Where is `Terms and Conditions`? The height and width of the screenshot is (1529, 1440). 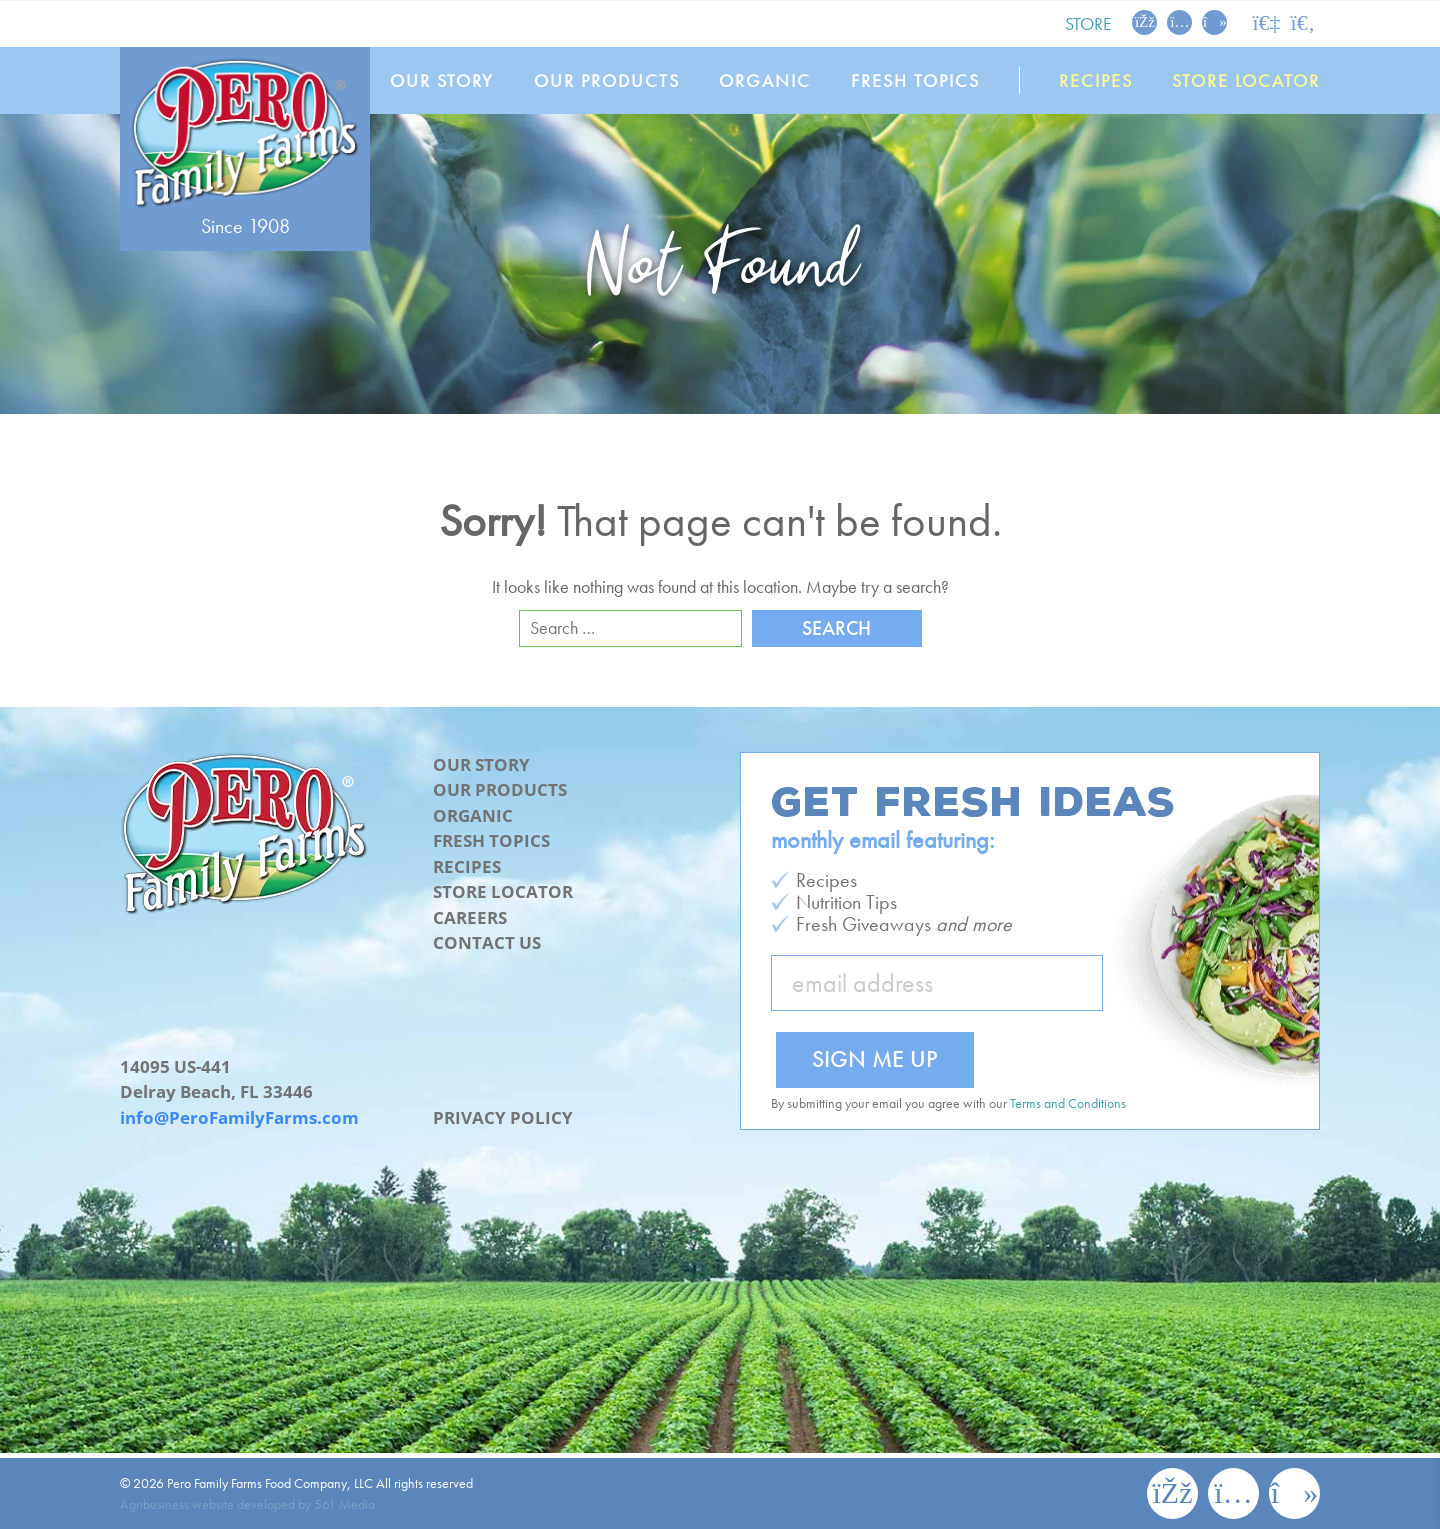 Terms and Conditions is located at coordinates (1068, 1103).